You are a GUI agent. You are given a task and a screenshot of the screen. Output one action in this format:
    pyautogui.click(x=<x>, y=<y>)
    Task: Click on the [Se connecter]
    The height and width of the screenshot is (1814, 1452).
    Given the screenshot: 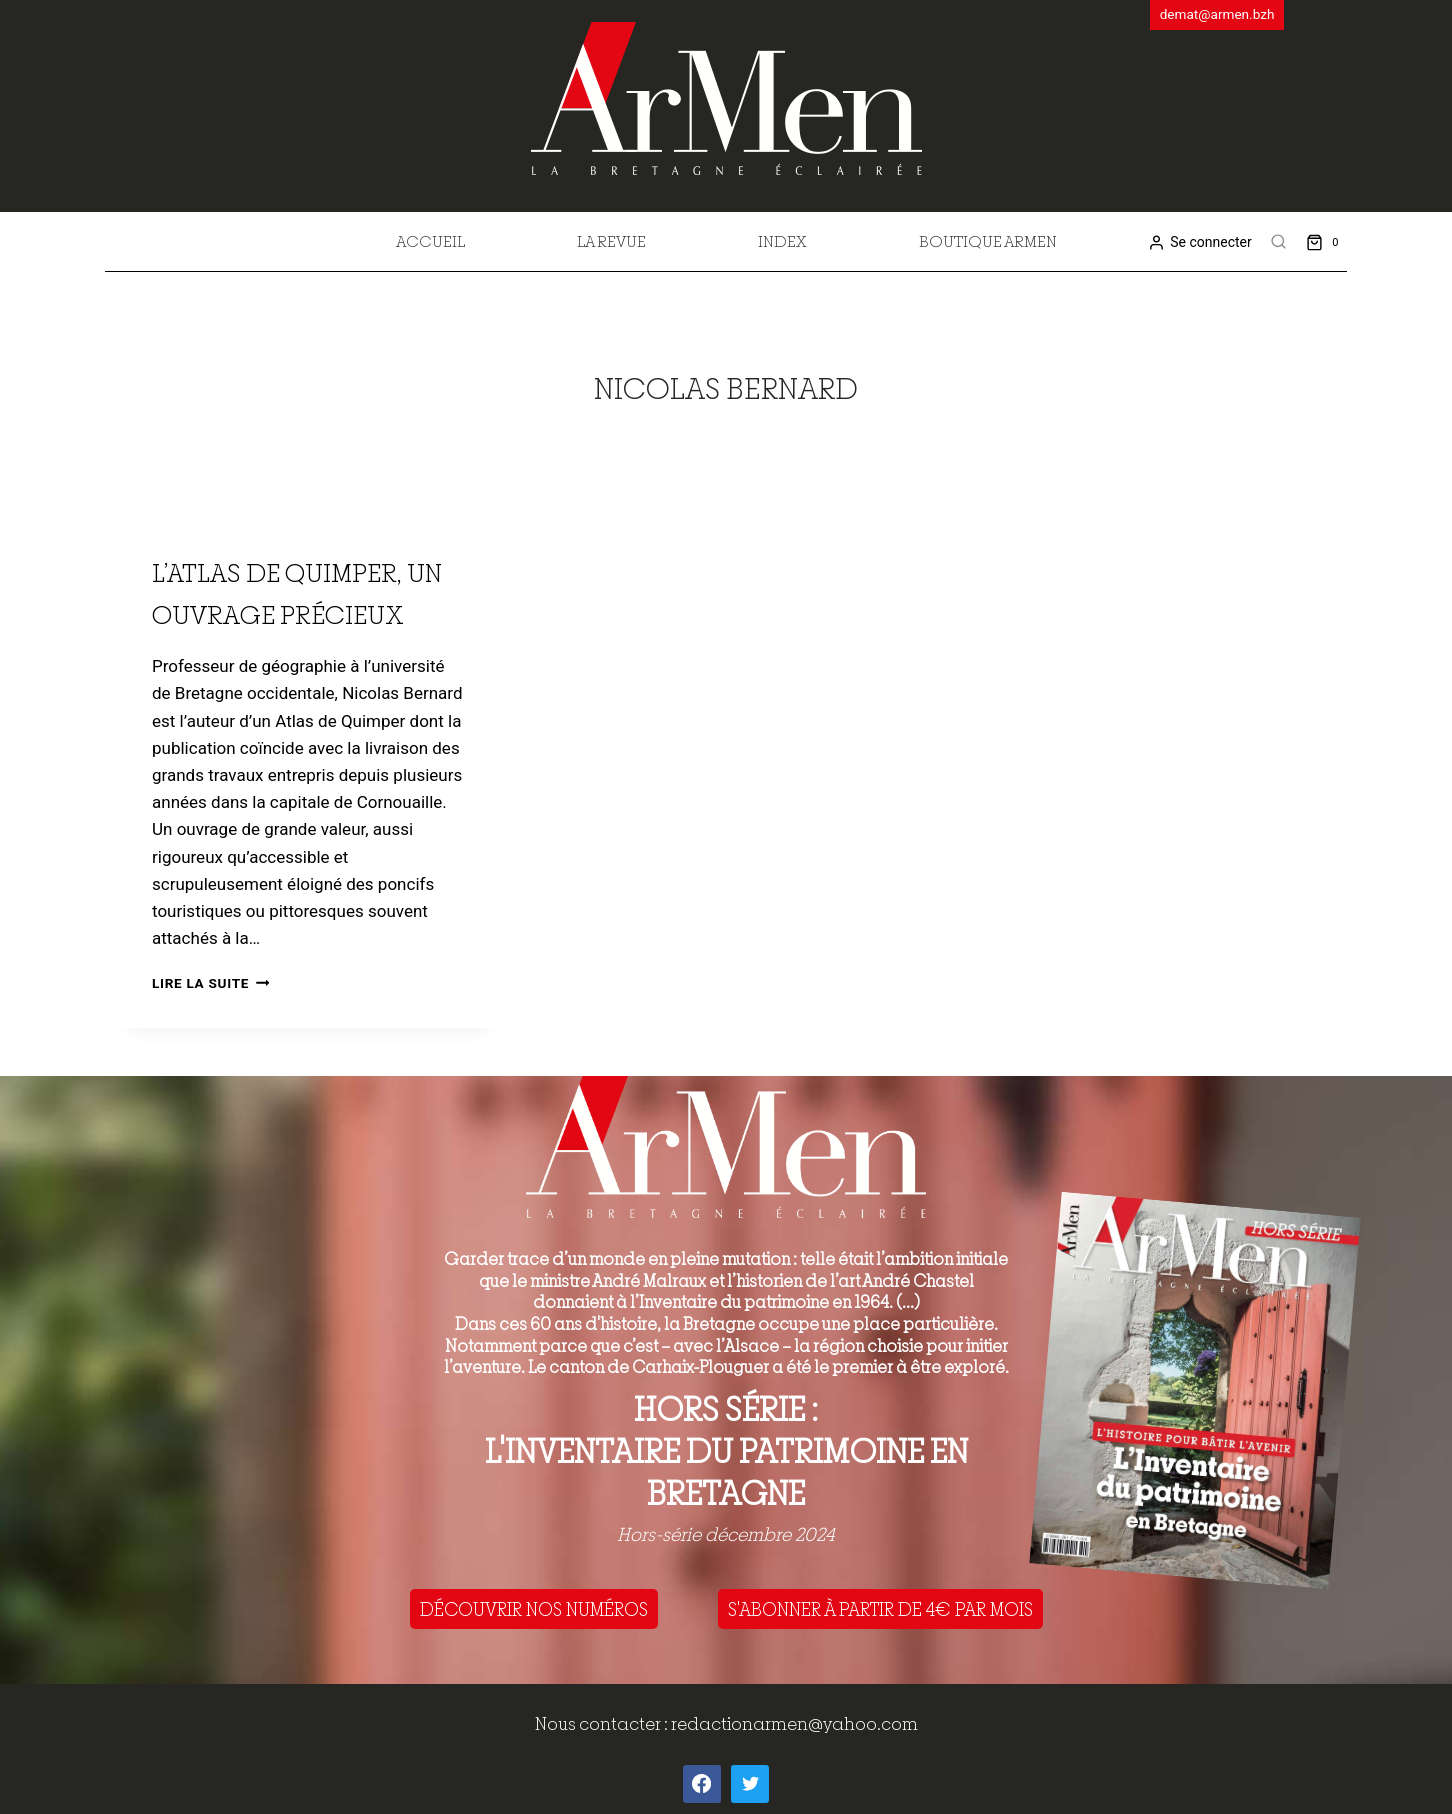 What is the action you would take?
    pyautogui.click(x=1199, y=242)
    